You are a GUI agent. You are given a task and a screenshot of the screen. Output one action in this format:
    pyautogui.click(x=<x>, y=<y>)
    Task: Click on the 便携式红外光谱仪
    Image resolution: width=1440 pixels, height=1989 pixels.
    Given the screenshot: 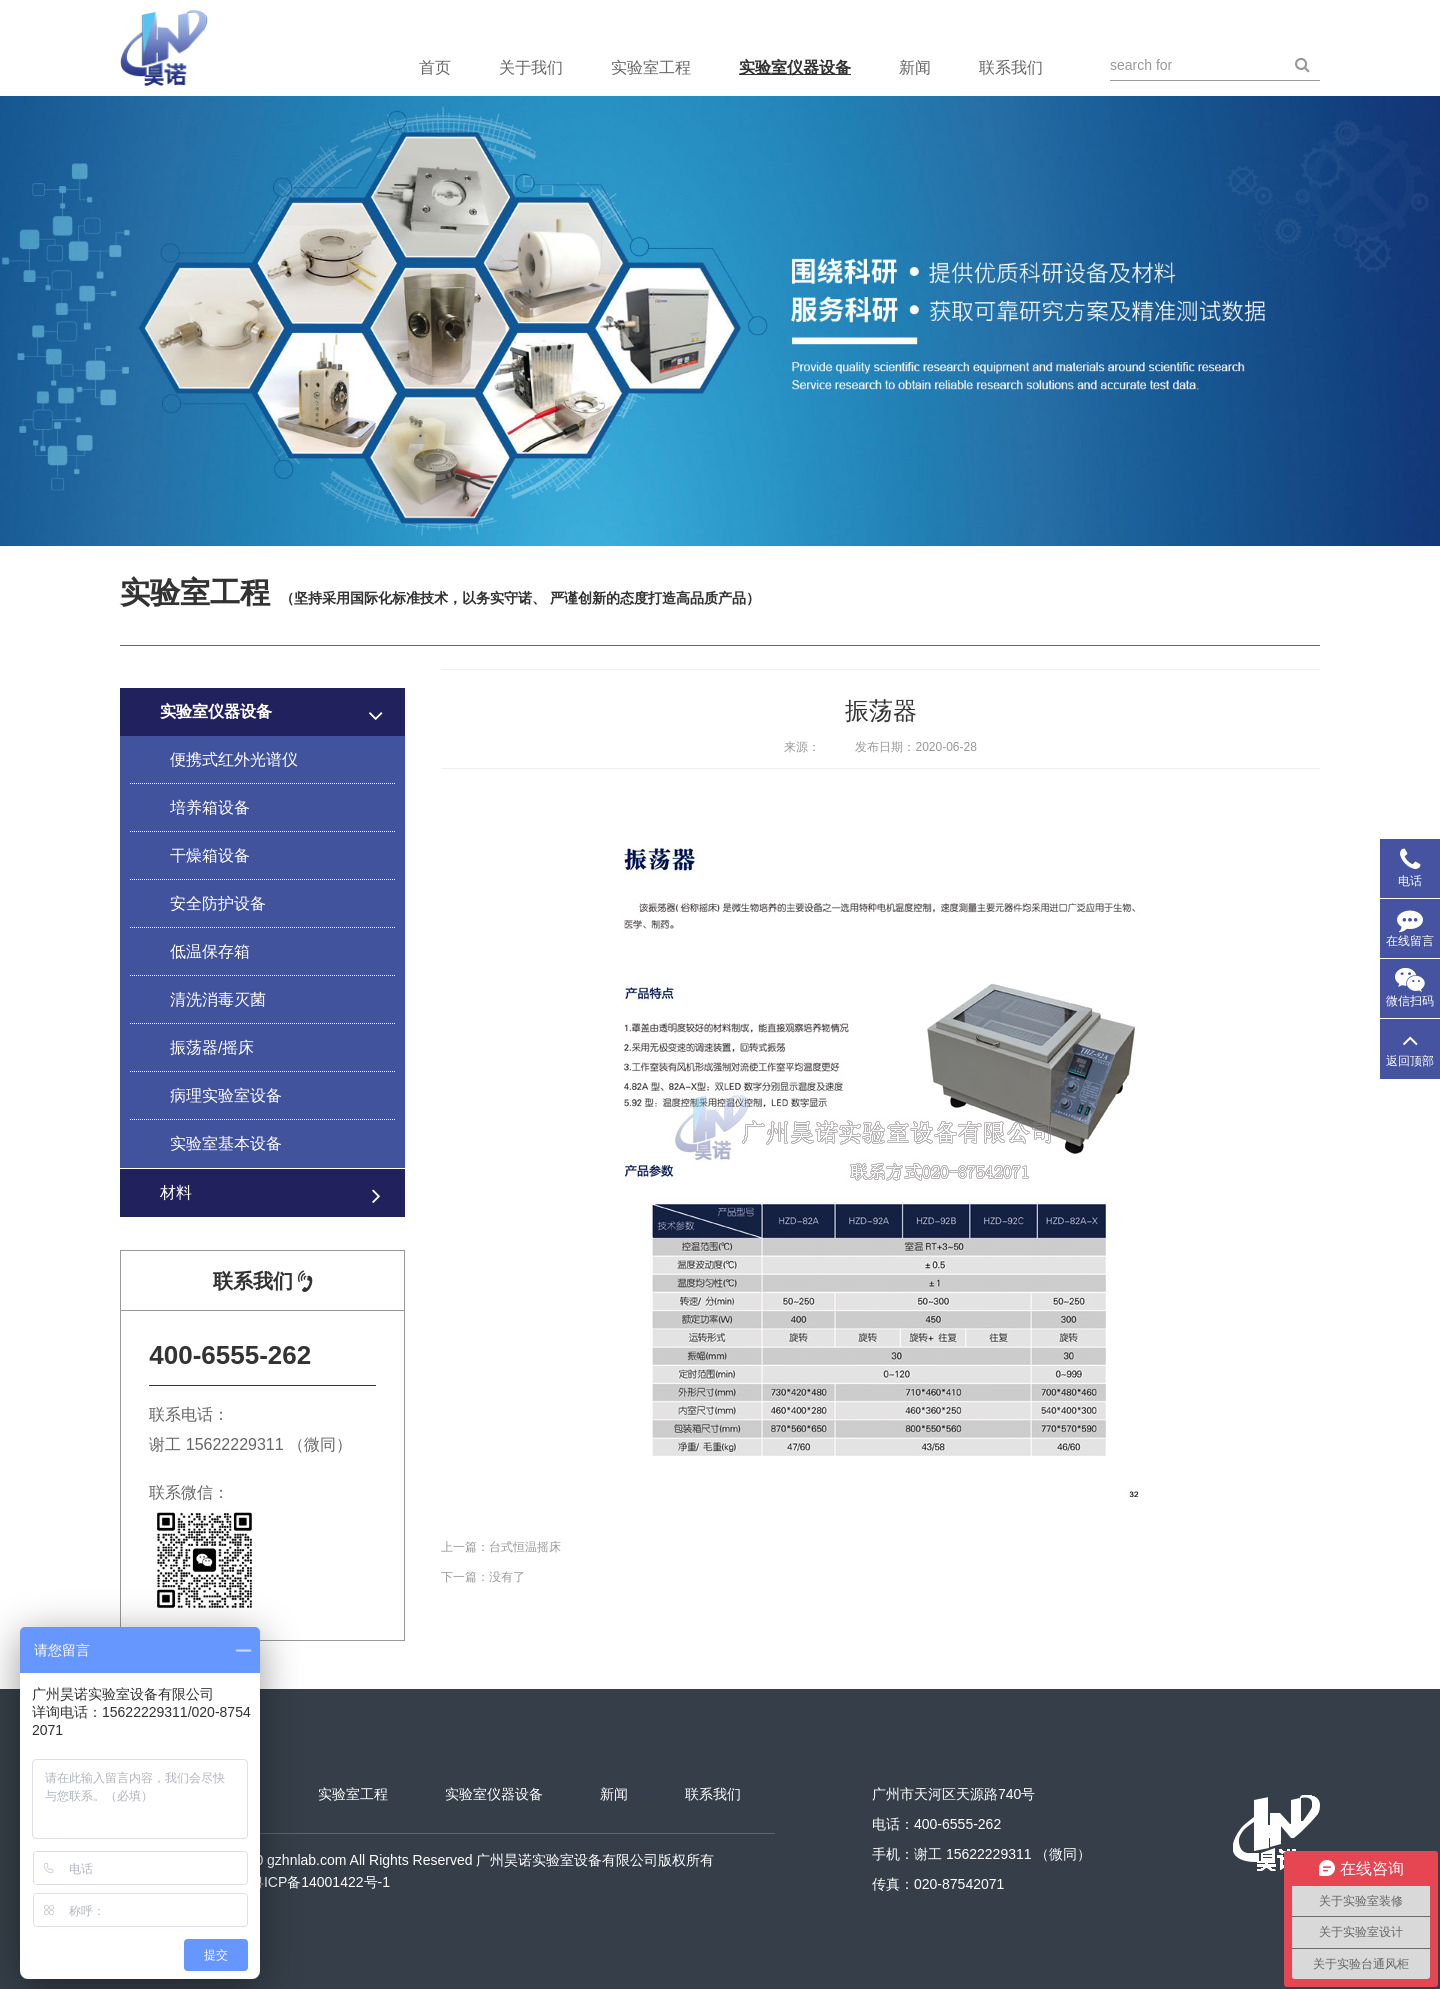 What is the action you would take?
    pyautogui.click(x=234, y=759)
    